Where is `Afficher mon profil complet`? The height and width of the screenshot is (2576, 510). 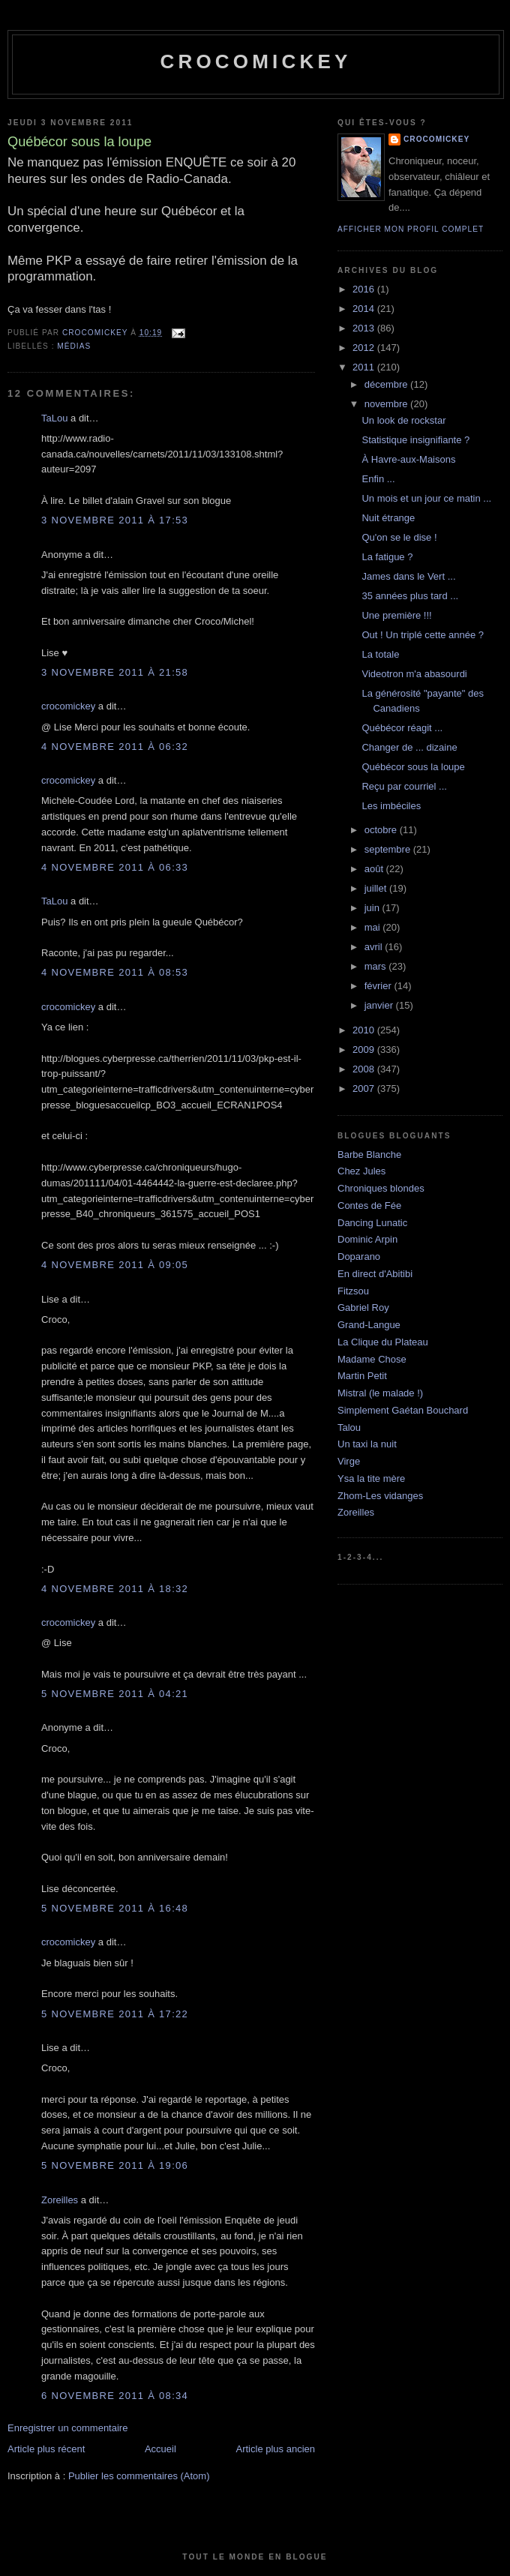
Afficher mon profil complet is located at coordinates (411, 229).